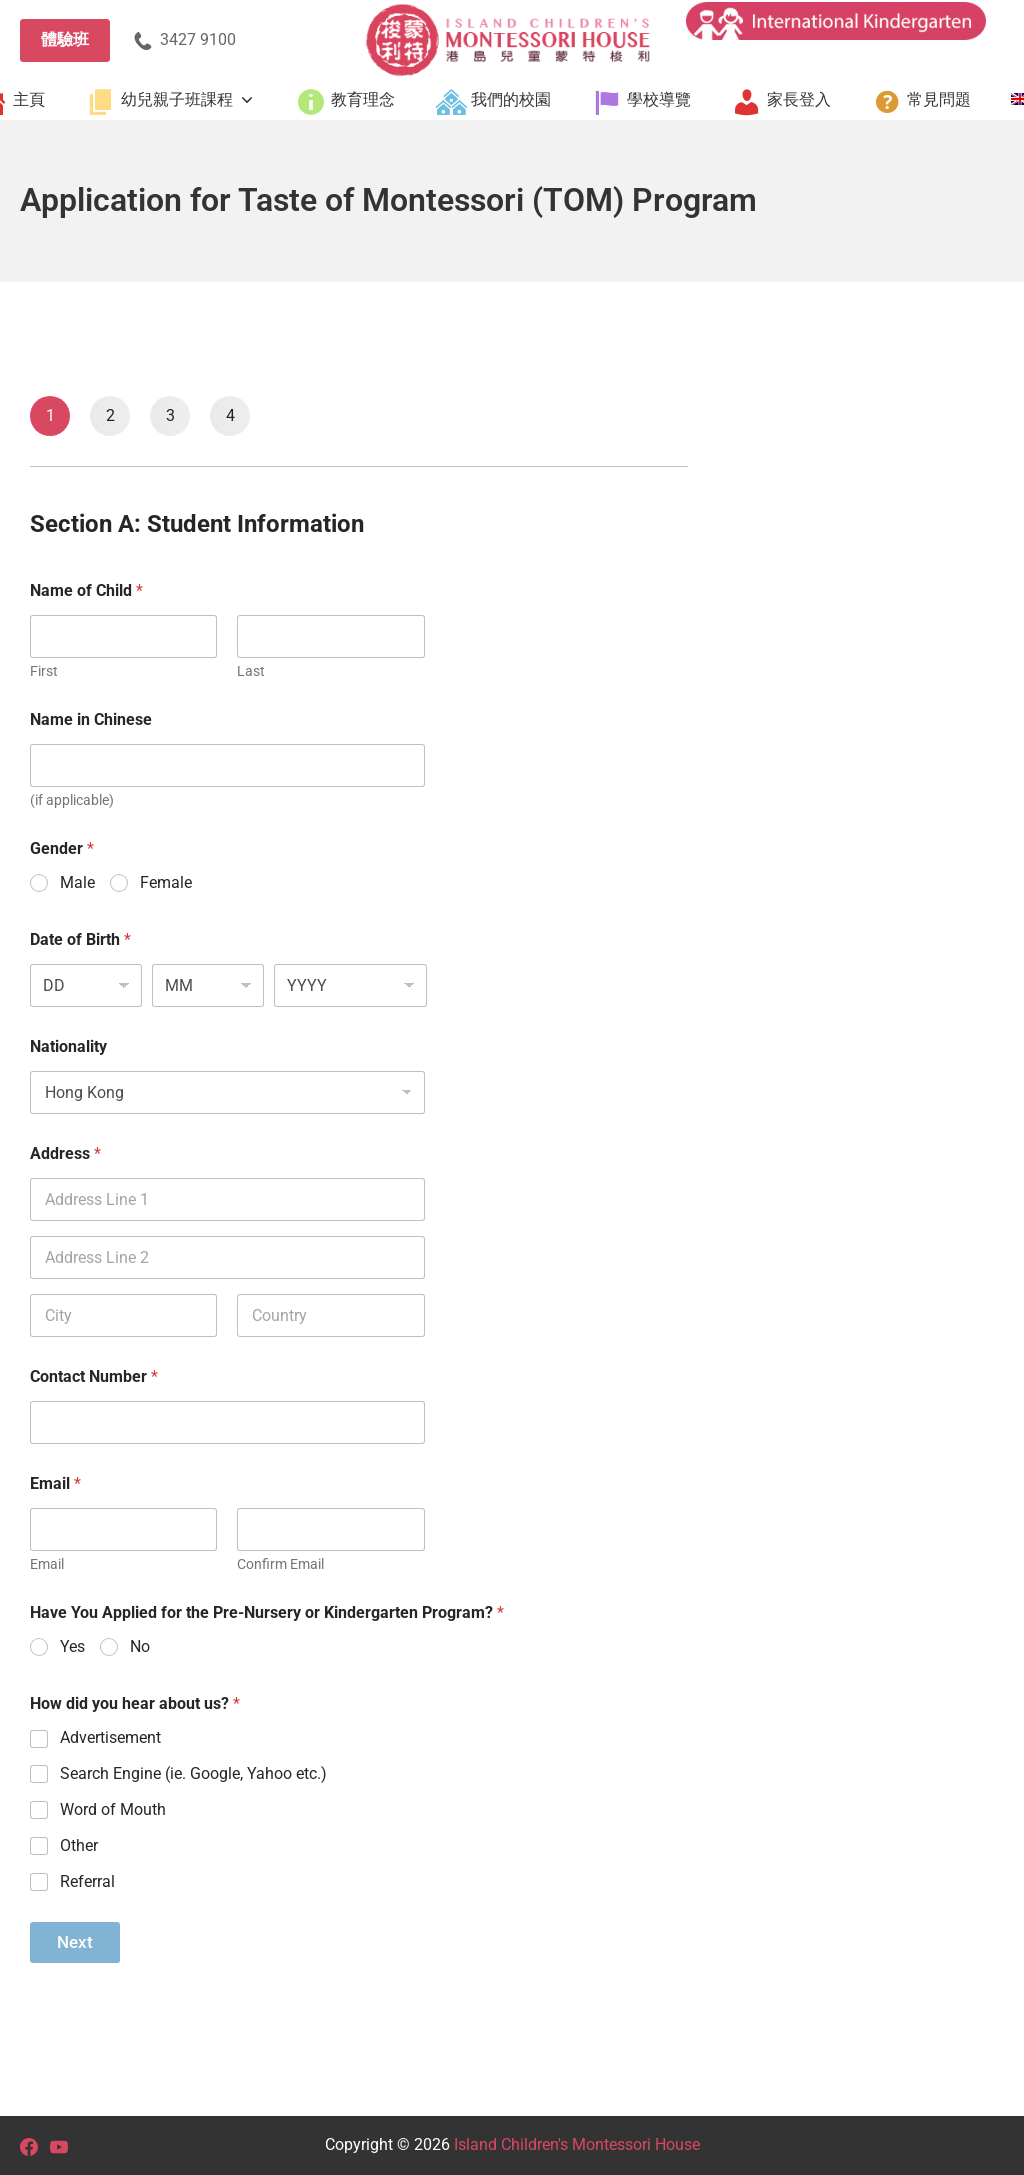 The width and height of the screenshot is (1024, 2175). Describe the element at coordinates (280, 1564) in the screenshot. I see `Confirm Email` at that location.